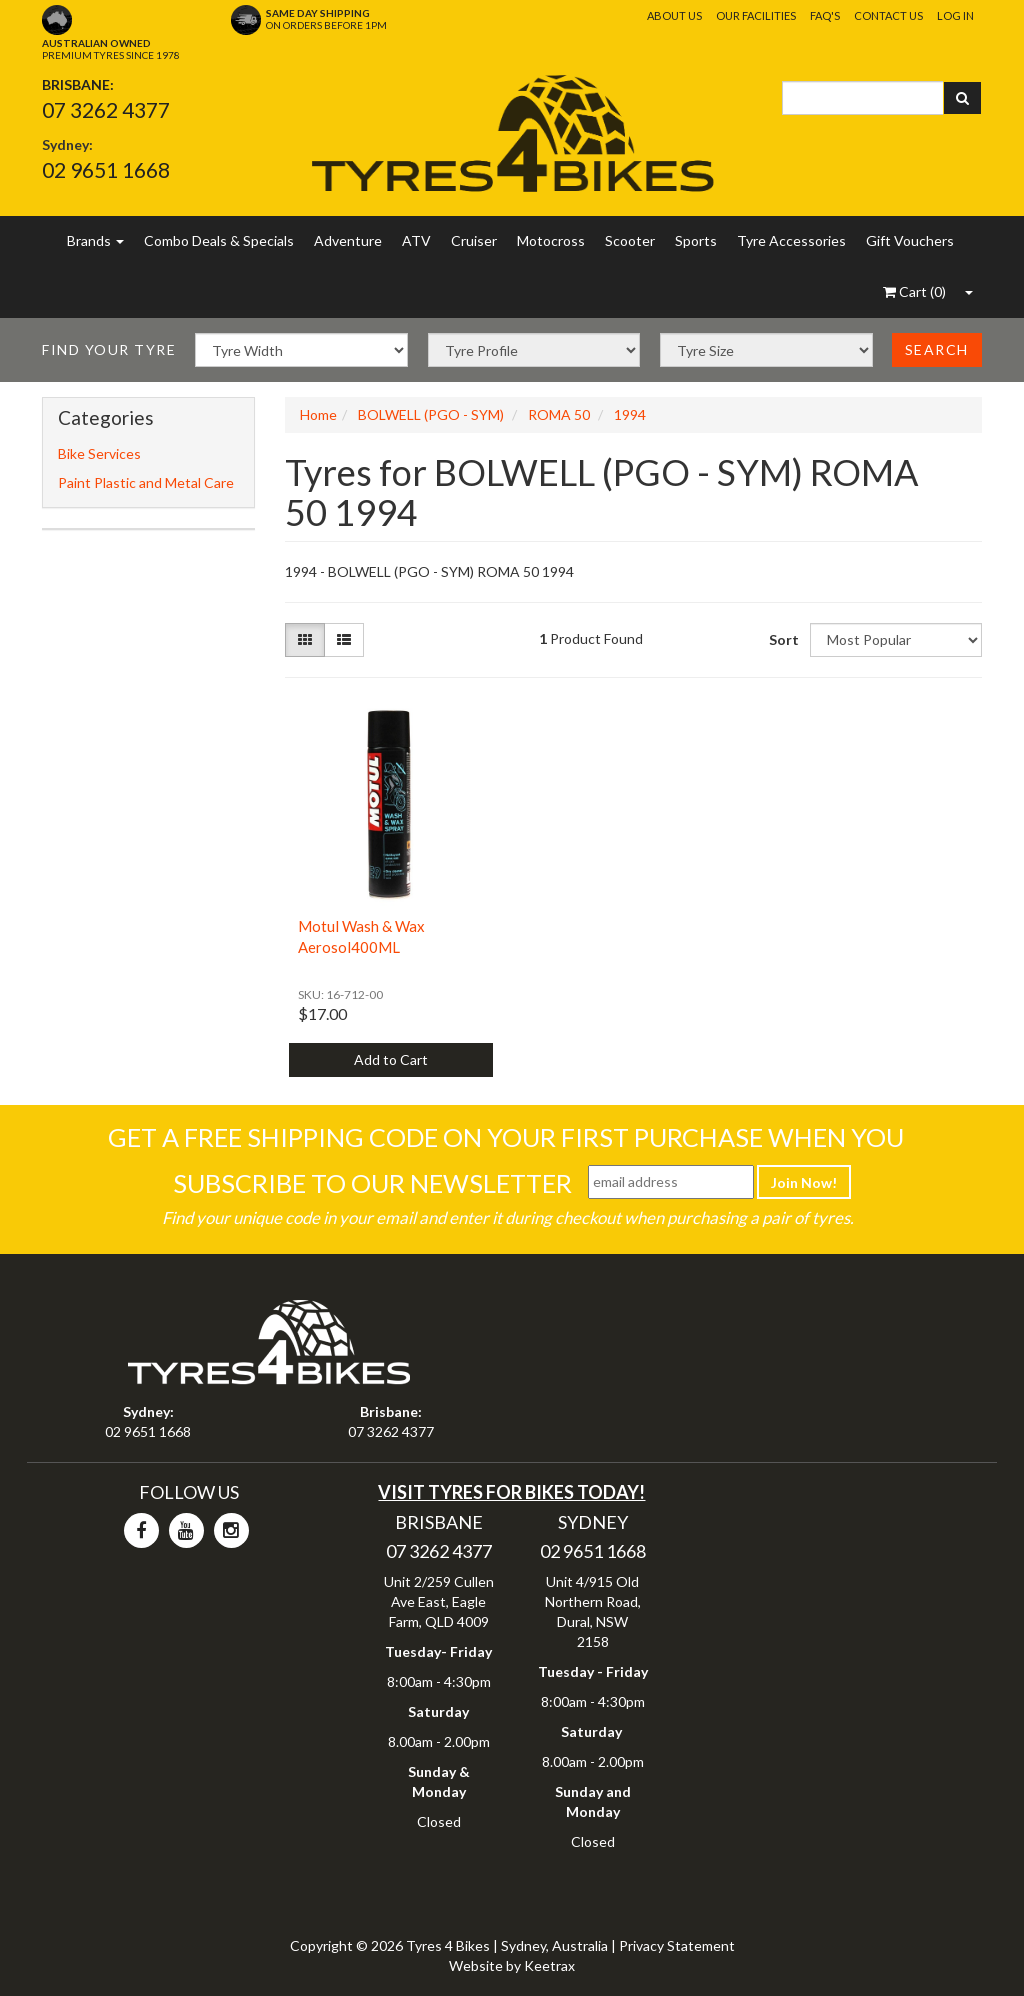 The height and width of the screenshot is (1996, 1024). I want to click on Our Facilities, so click(756, 15).